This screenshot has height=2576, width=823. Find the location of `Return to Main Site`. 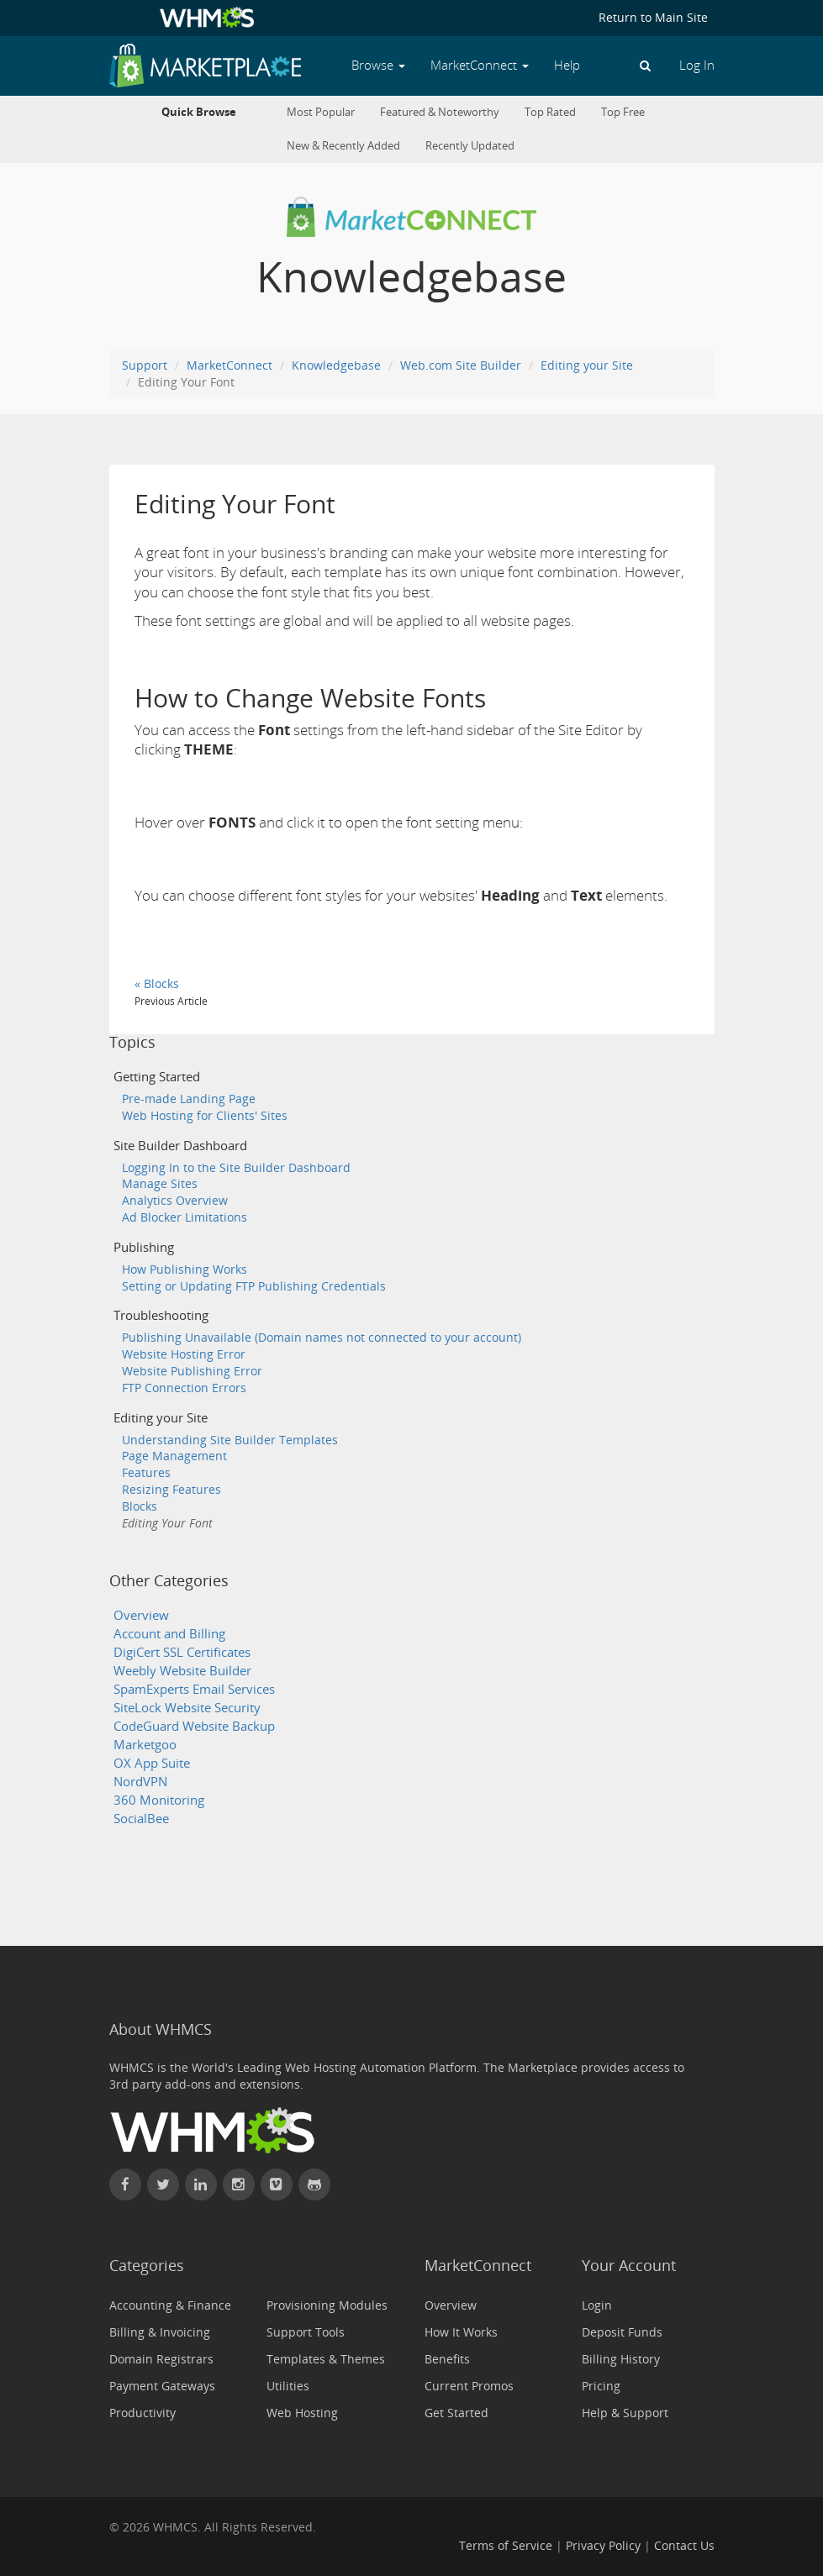

Return to Main Site is located at coordinates (653, 17).